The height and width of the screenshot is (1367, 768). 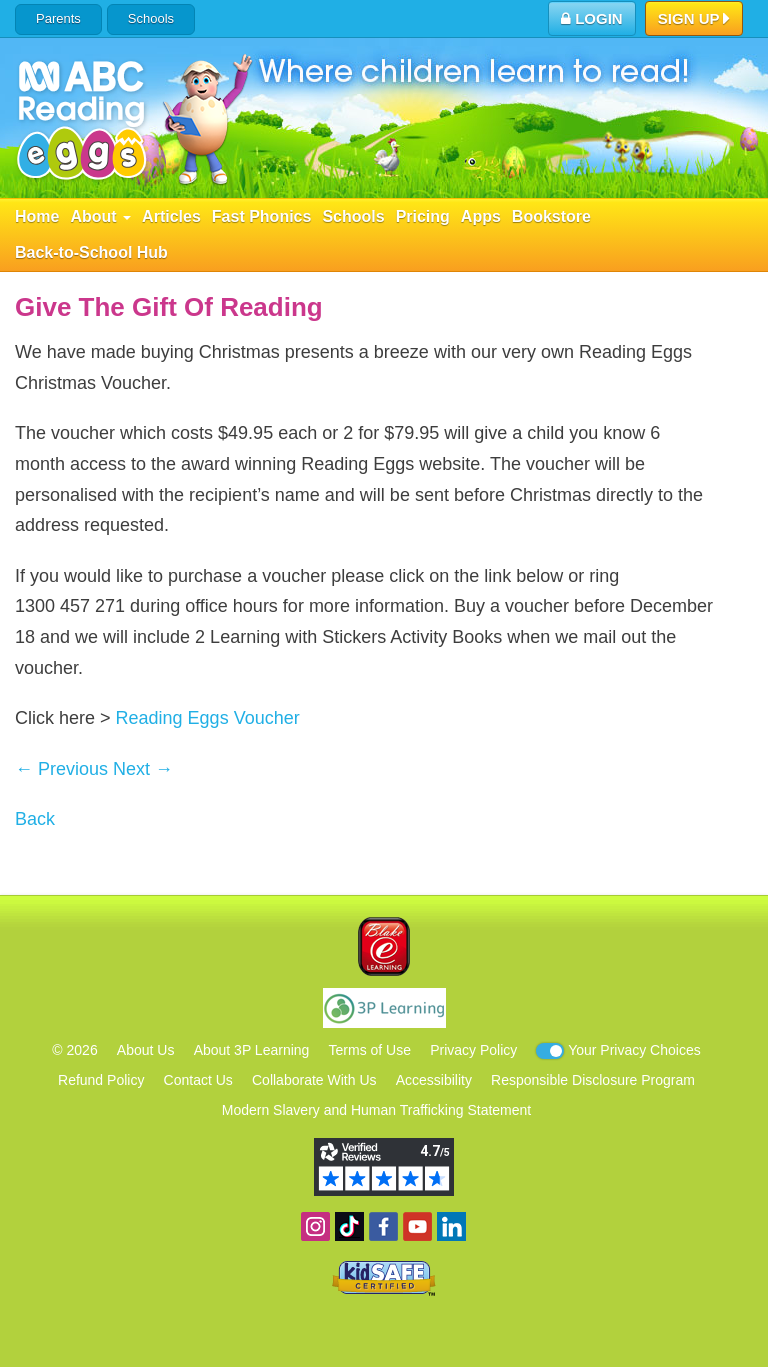 I want to click on Refund Policy, so click(x=101, y=1080).